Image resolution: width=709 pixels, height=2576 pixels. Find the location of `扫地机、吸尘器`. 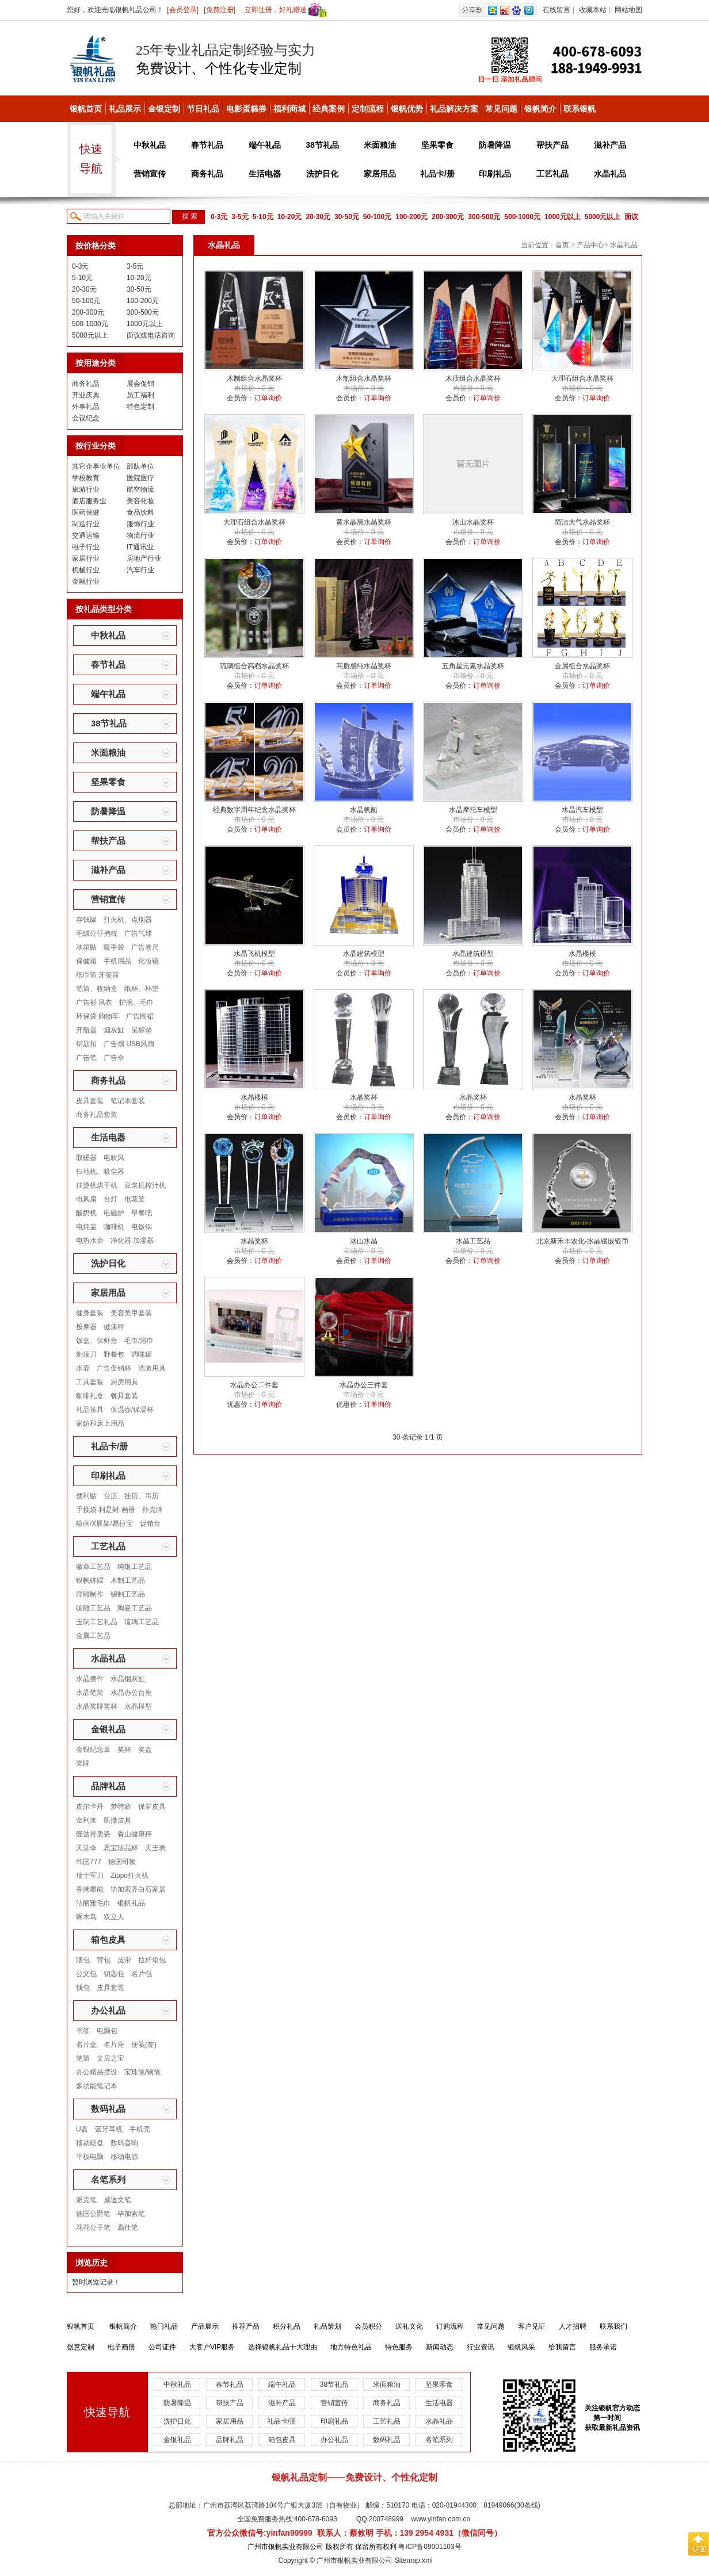

扫地机、吸尘器 is located at coordinates (100, 1172).